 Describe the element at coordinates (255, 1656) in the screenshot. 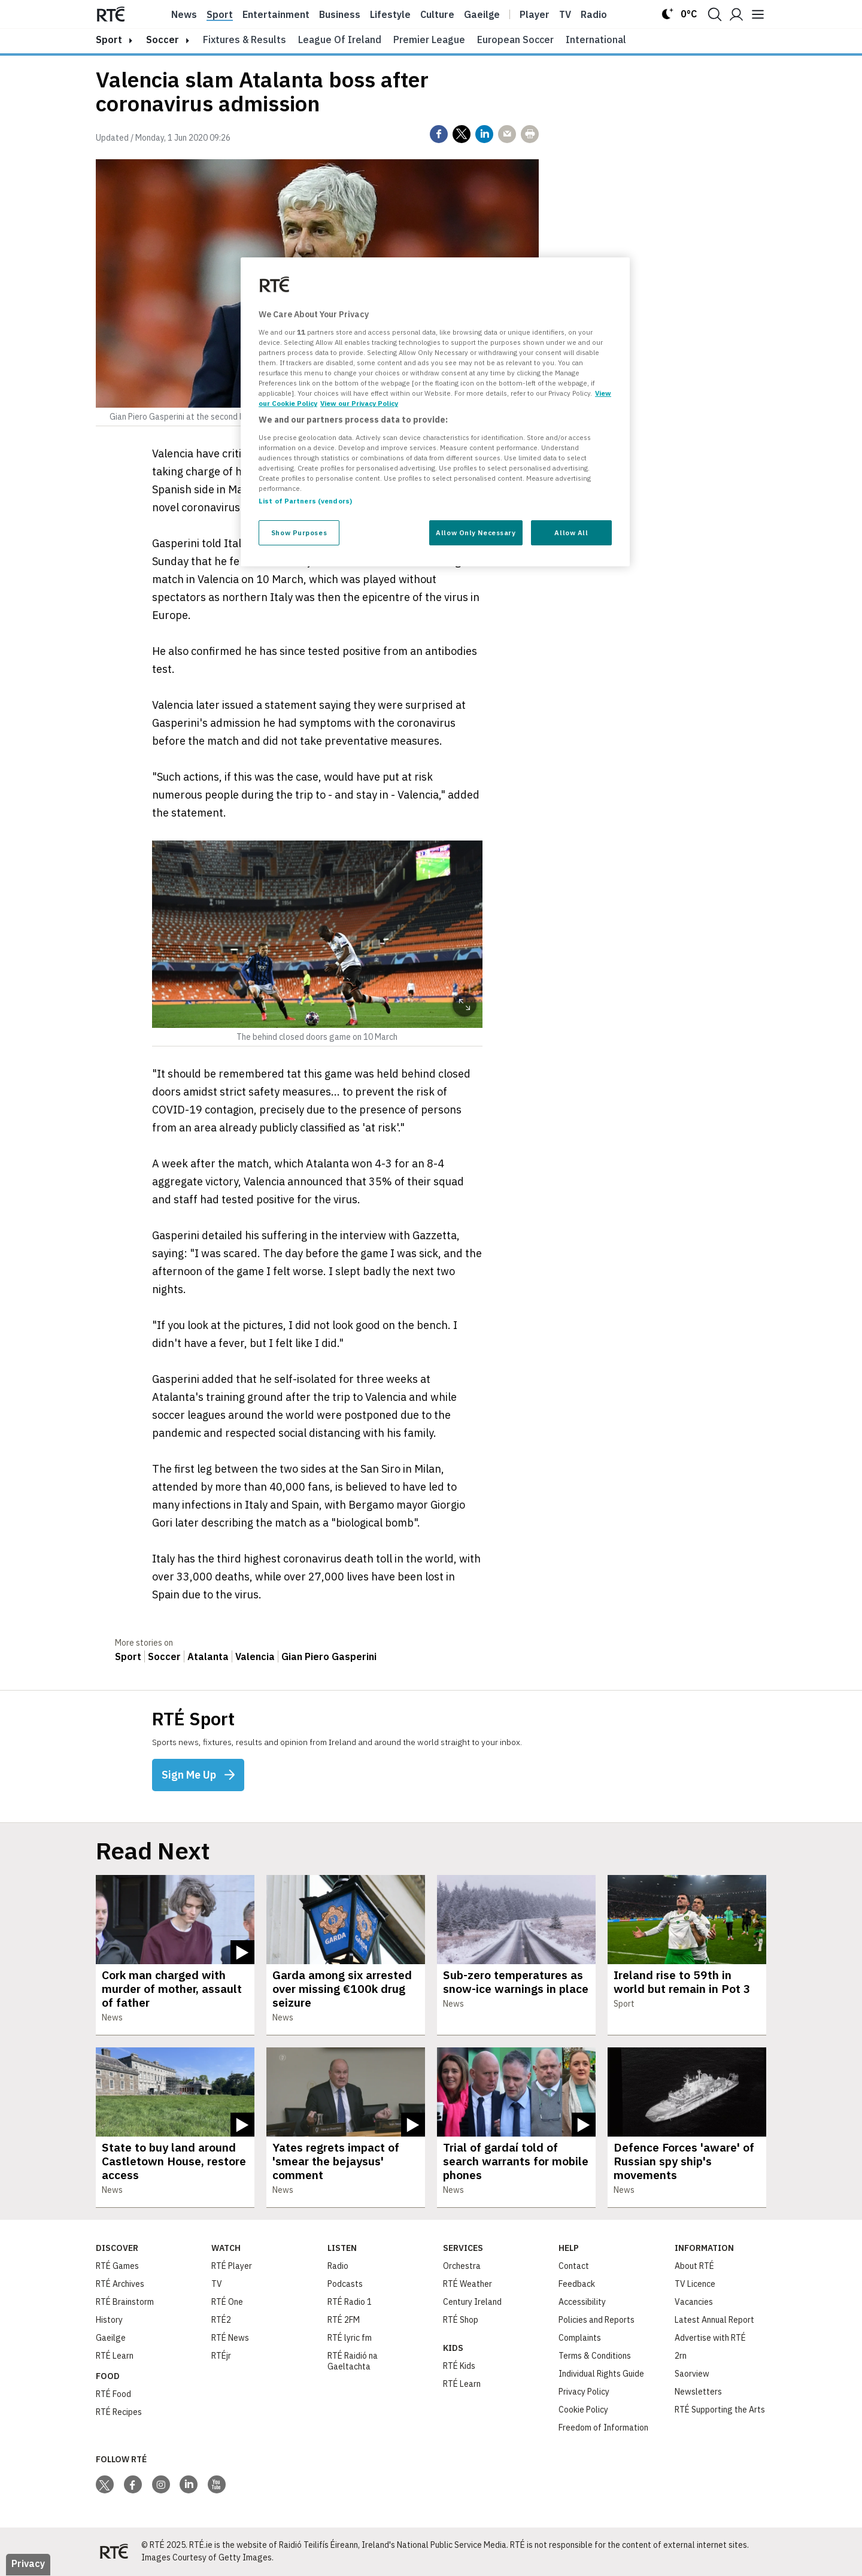

I see `Valencia` at that location.